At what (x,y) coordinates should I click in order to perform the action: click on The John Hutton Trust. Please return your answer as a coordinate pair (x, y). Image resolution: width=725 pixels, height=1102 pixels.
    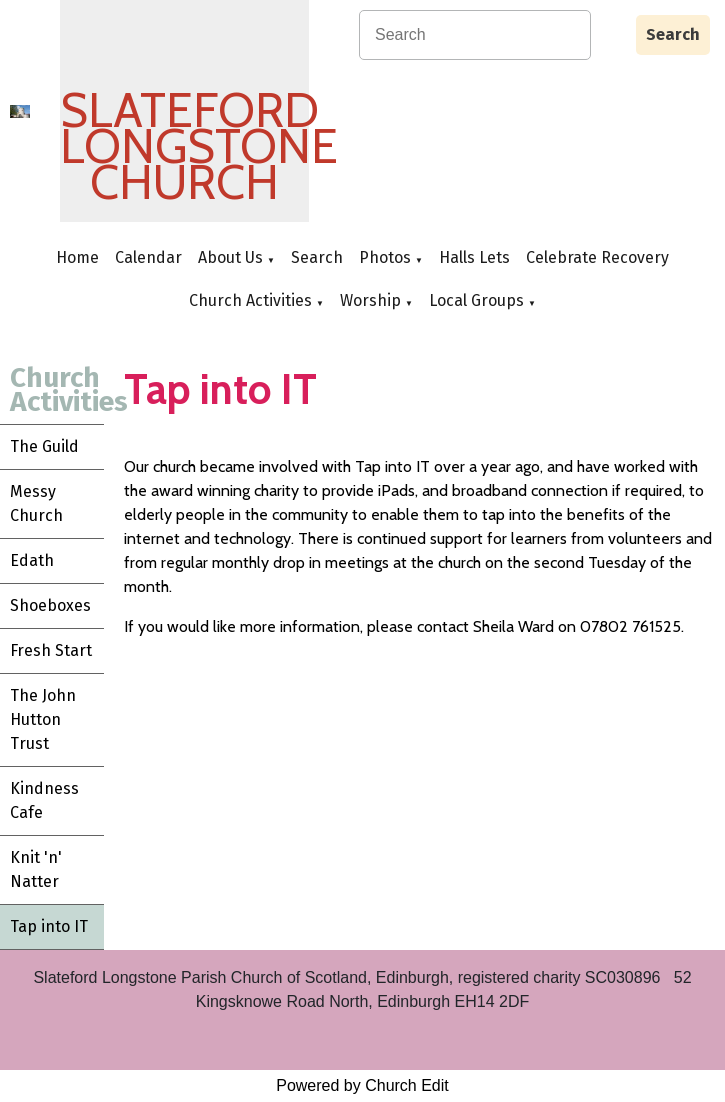
    Looking at the image, I should click on (43, 719).